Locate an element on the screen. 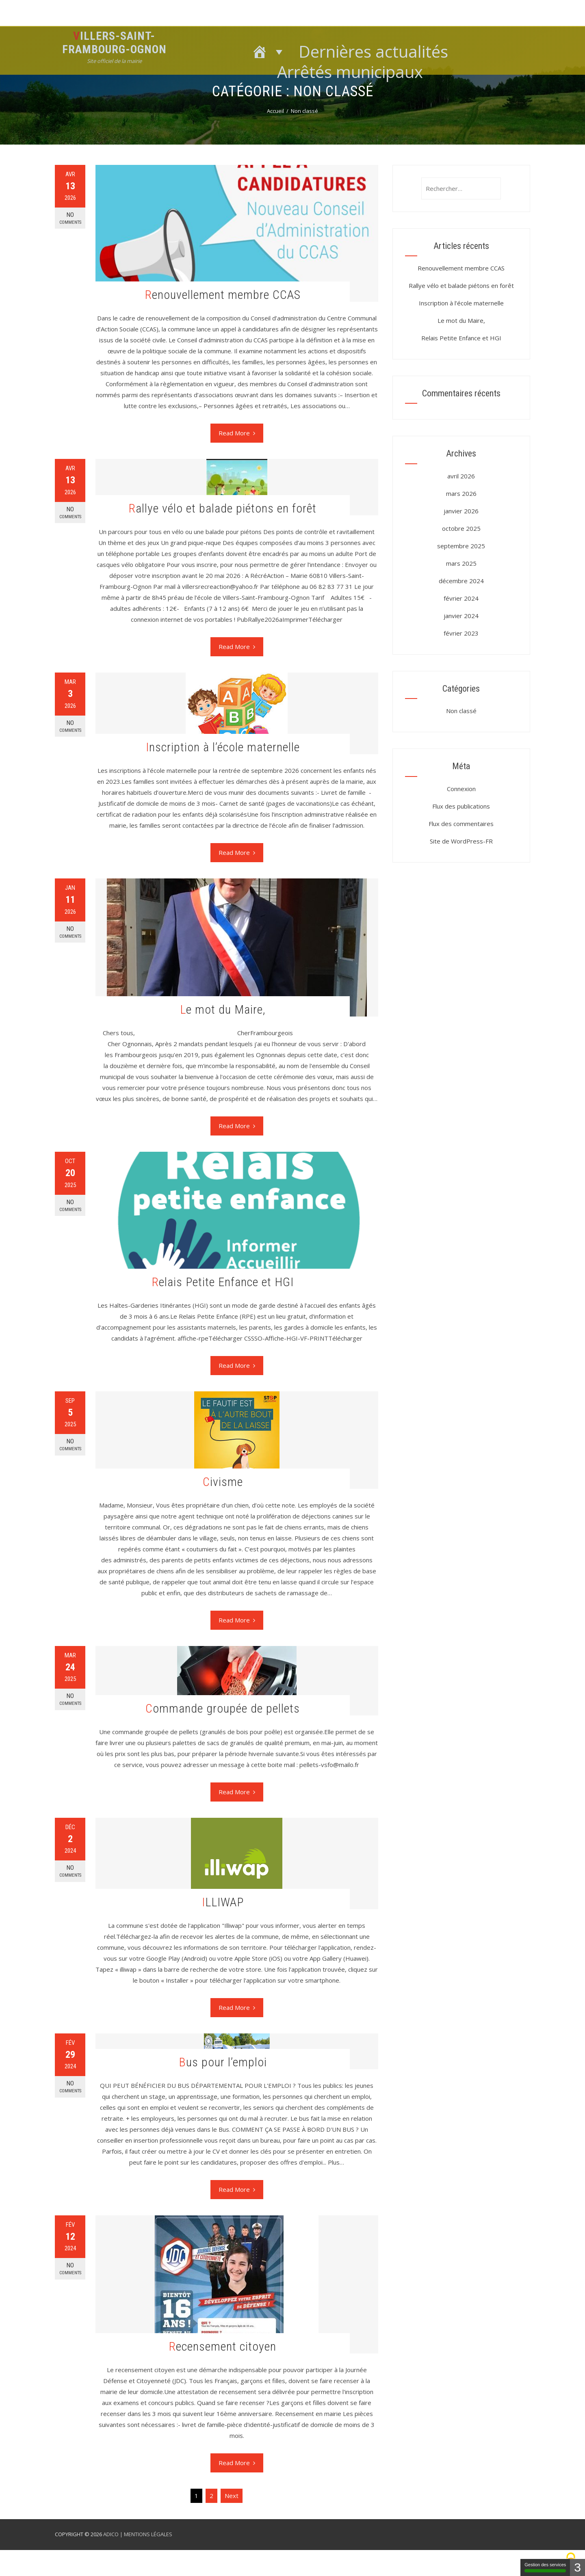 This screenshot has width=585, height=2576. Dernières actualités is located at coordinates (373, 49).